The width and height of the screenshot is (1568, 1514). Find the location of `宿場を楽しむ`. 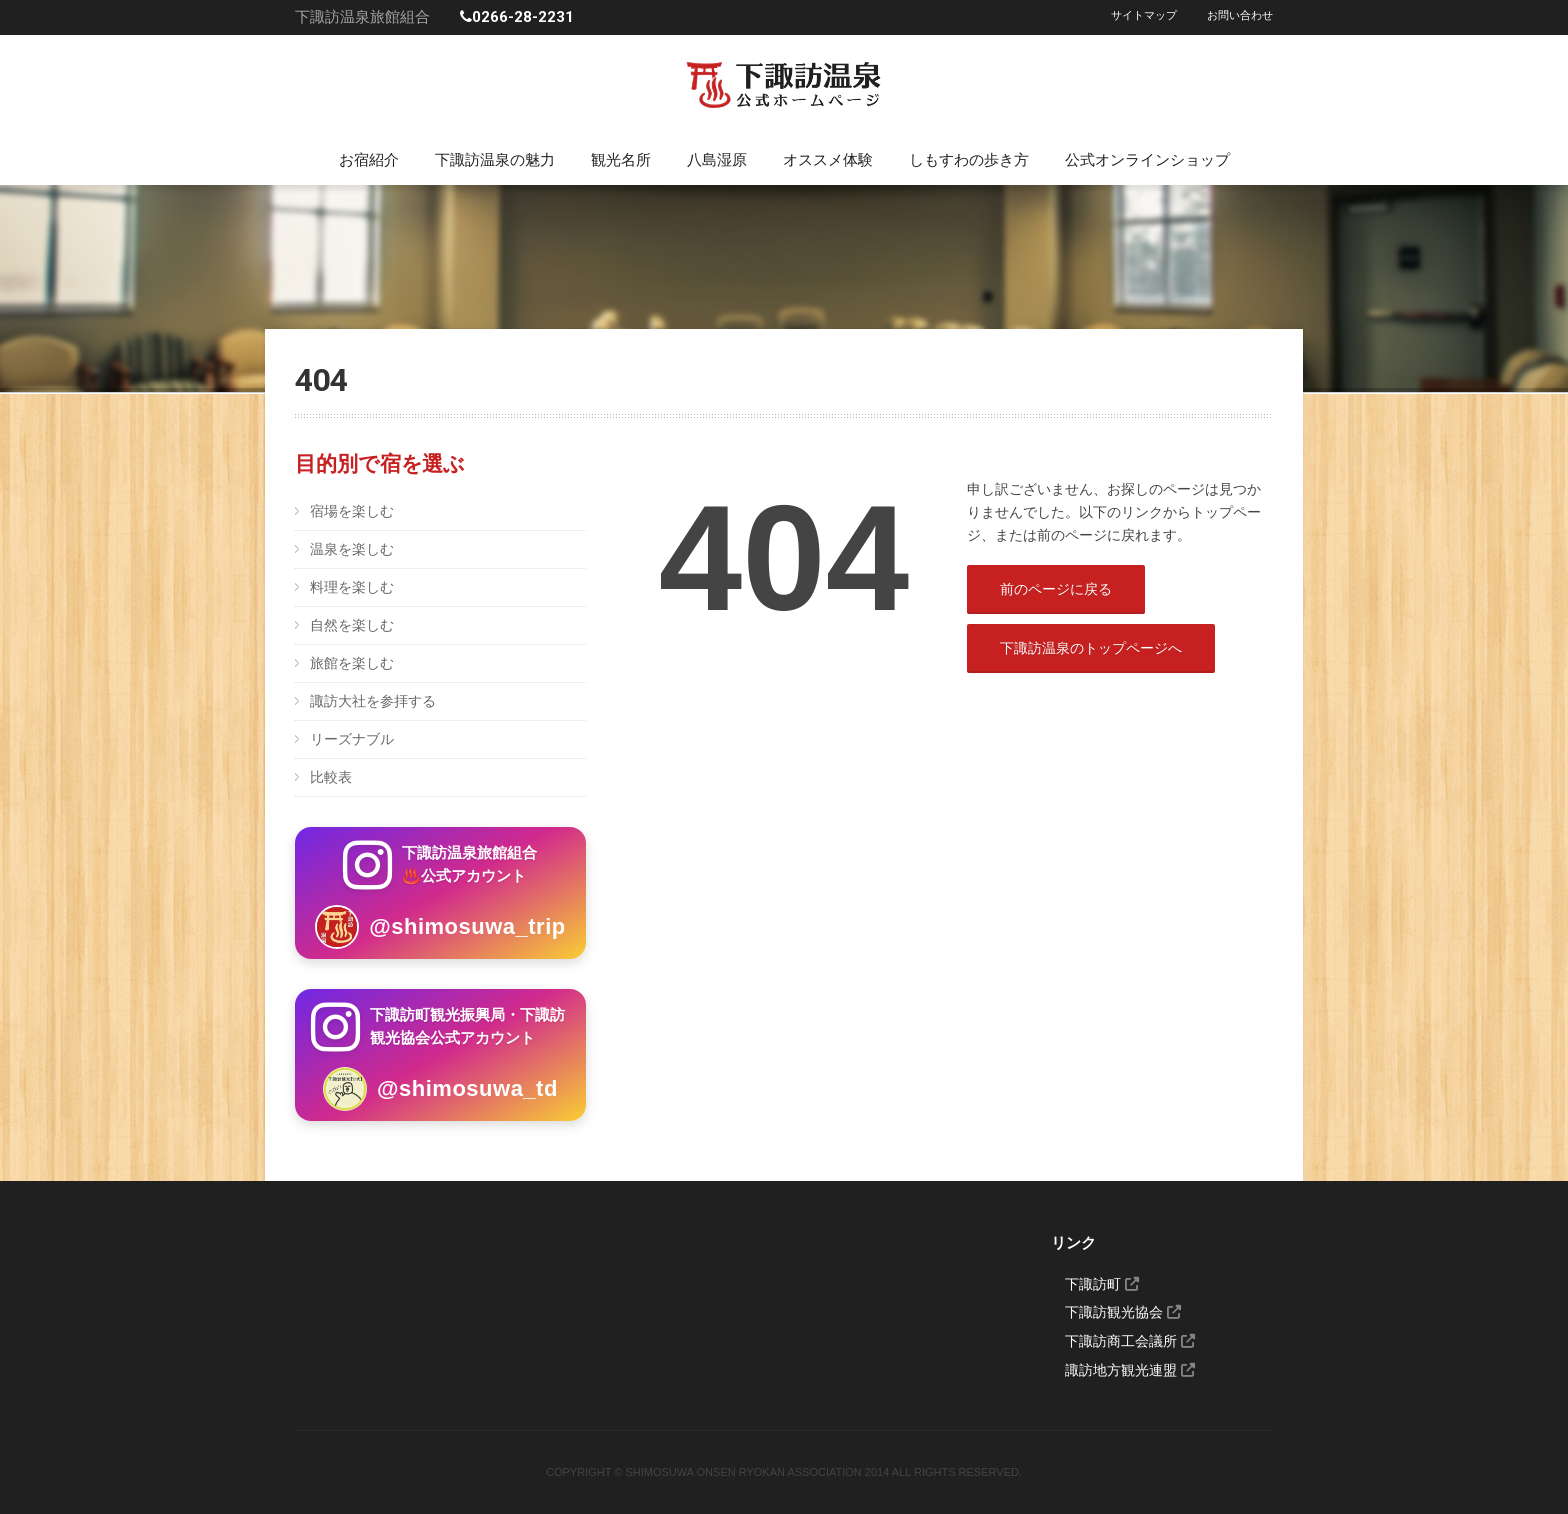

宿場を楽しむ is located at coordinates (352, 511).